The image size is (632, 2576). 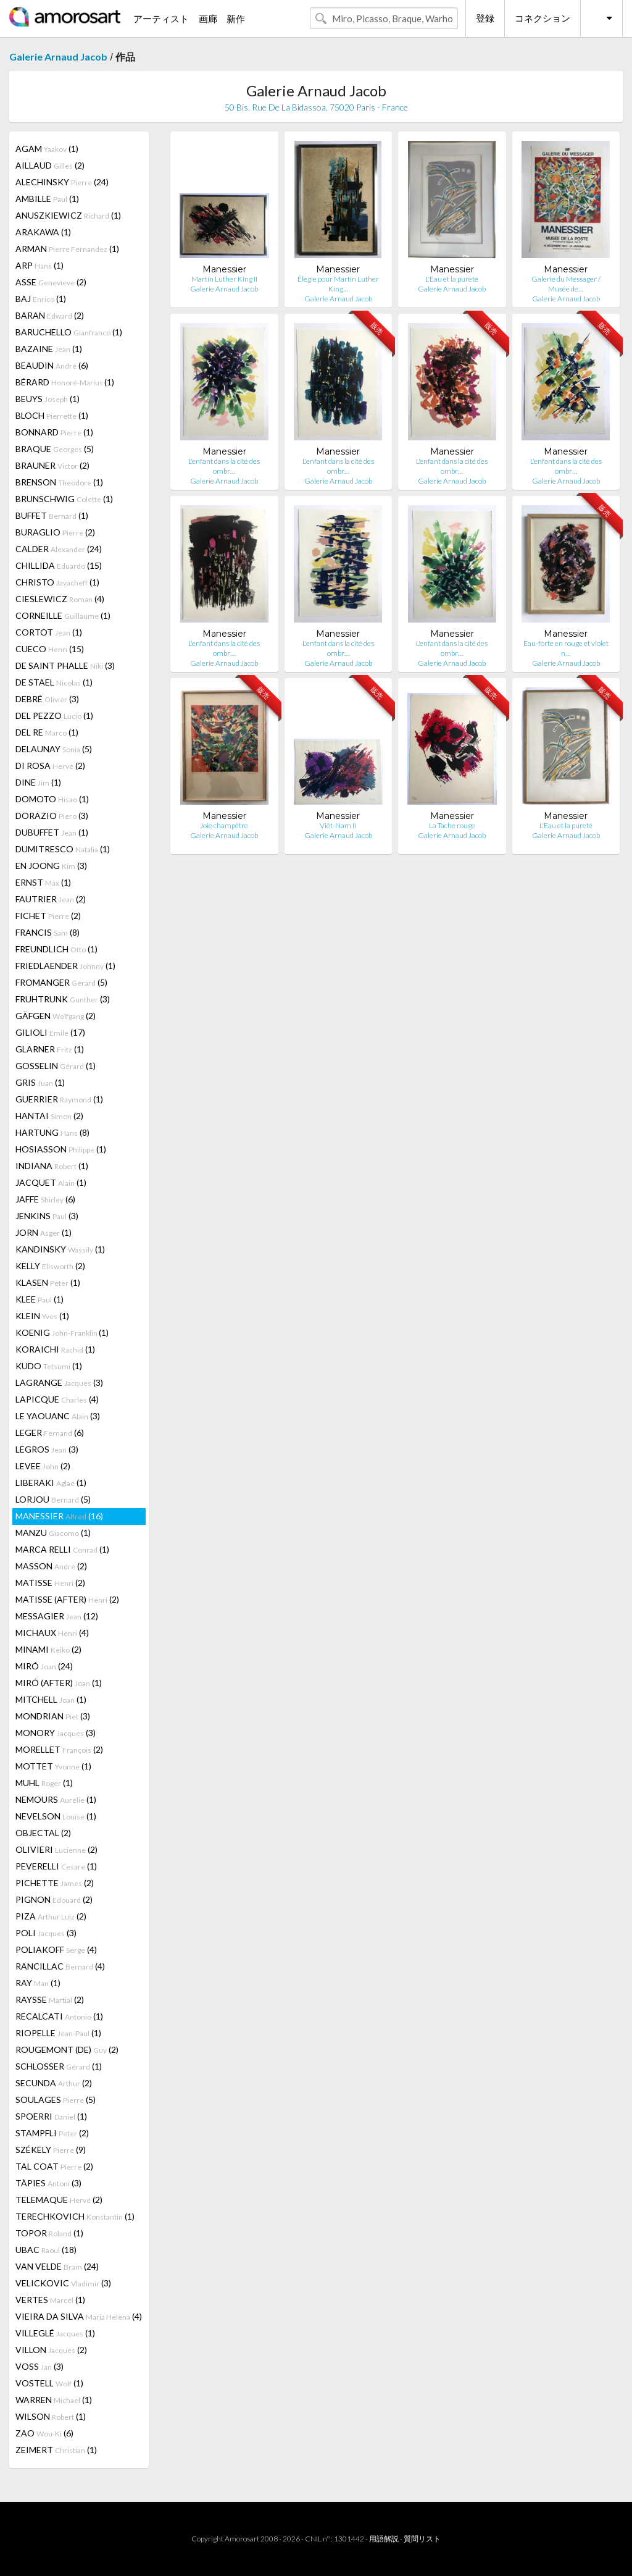 I want to click on RAY (1), so click(x=37, y=1983).